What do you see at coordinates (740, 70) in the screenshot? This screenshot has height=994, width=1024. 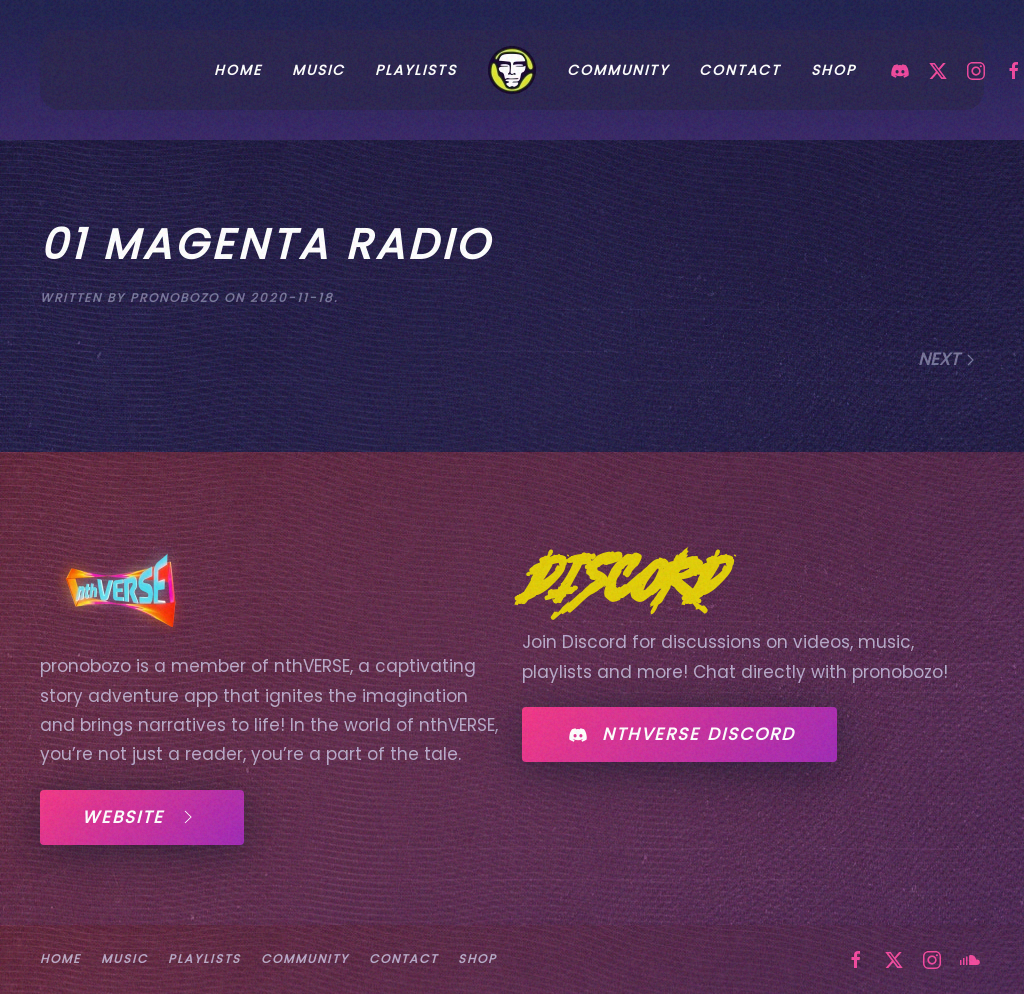 I see `CONTACT` at bounding box center [740, 70].